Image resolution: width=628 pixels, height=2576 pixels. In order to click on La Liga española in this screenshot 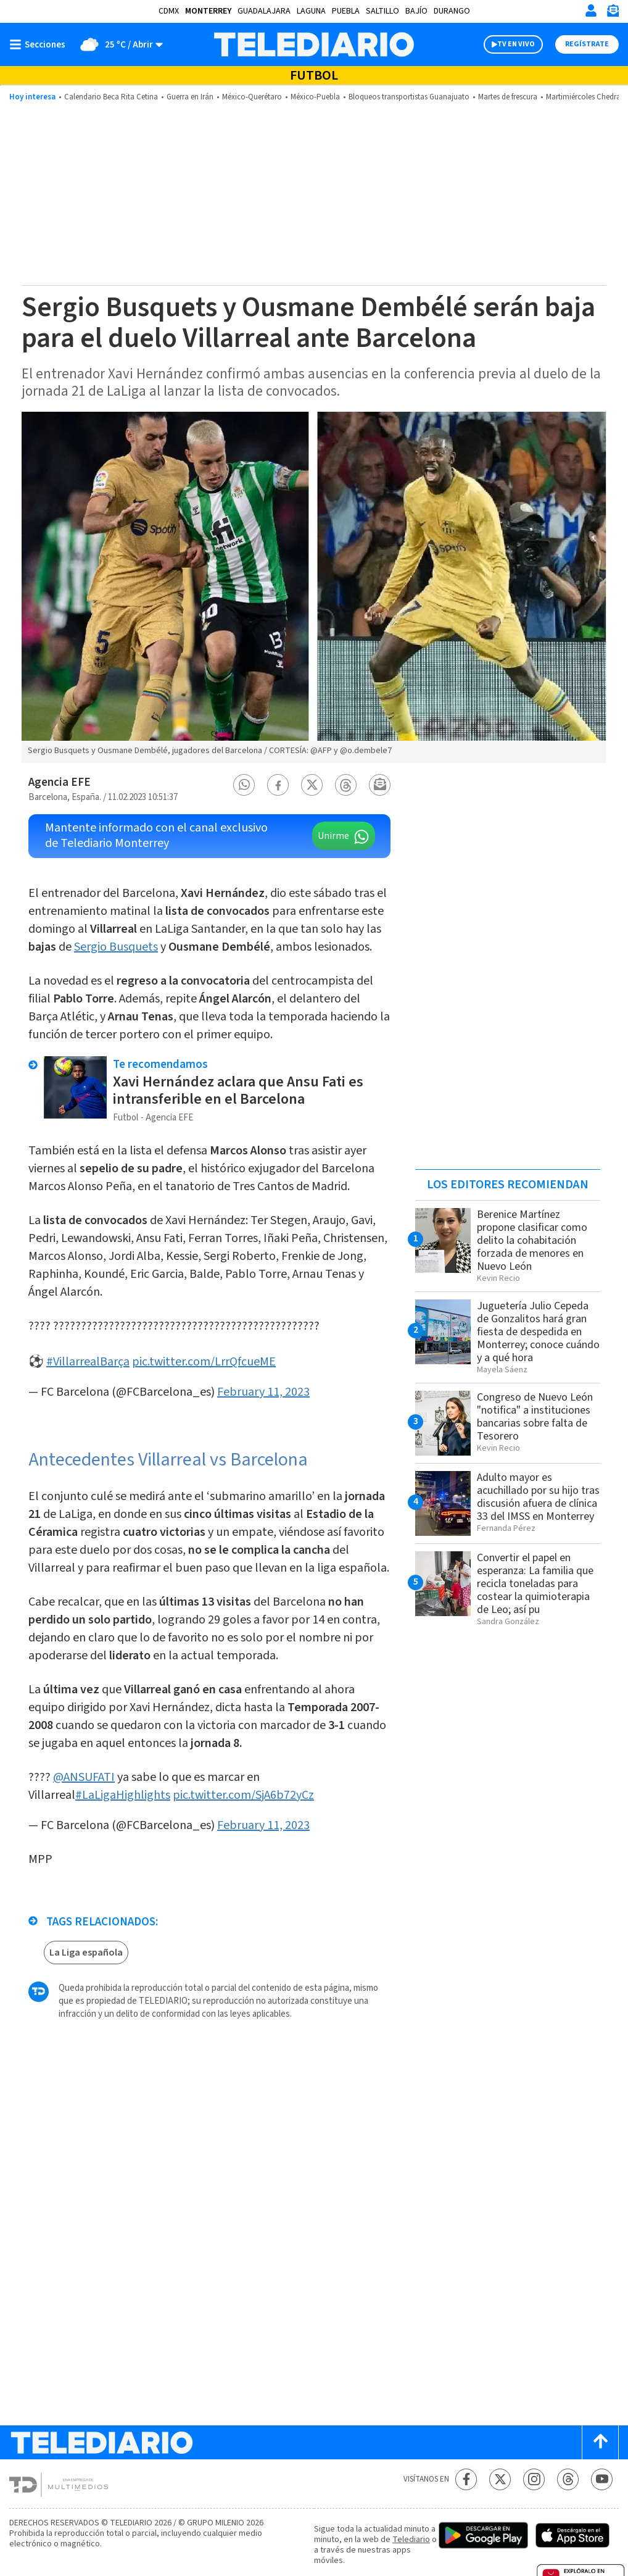, I will do `click(86, 1952)`.